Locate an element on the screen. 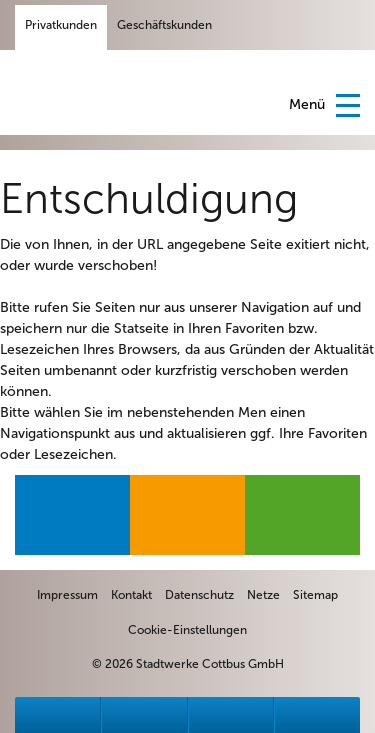 This screenshot has height=733, width=375. [zu Formulare] is located at coordinates (231, 715).